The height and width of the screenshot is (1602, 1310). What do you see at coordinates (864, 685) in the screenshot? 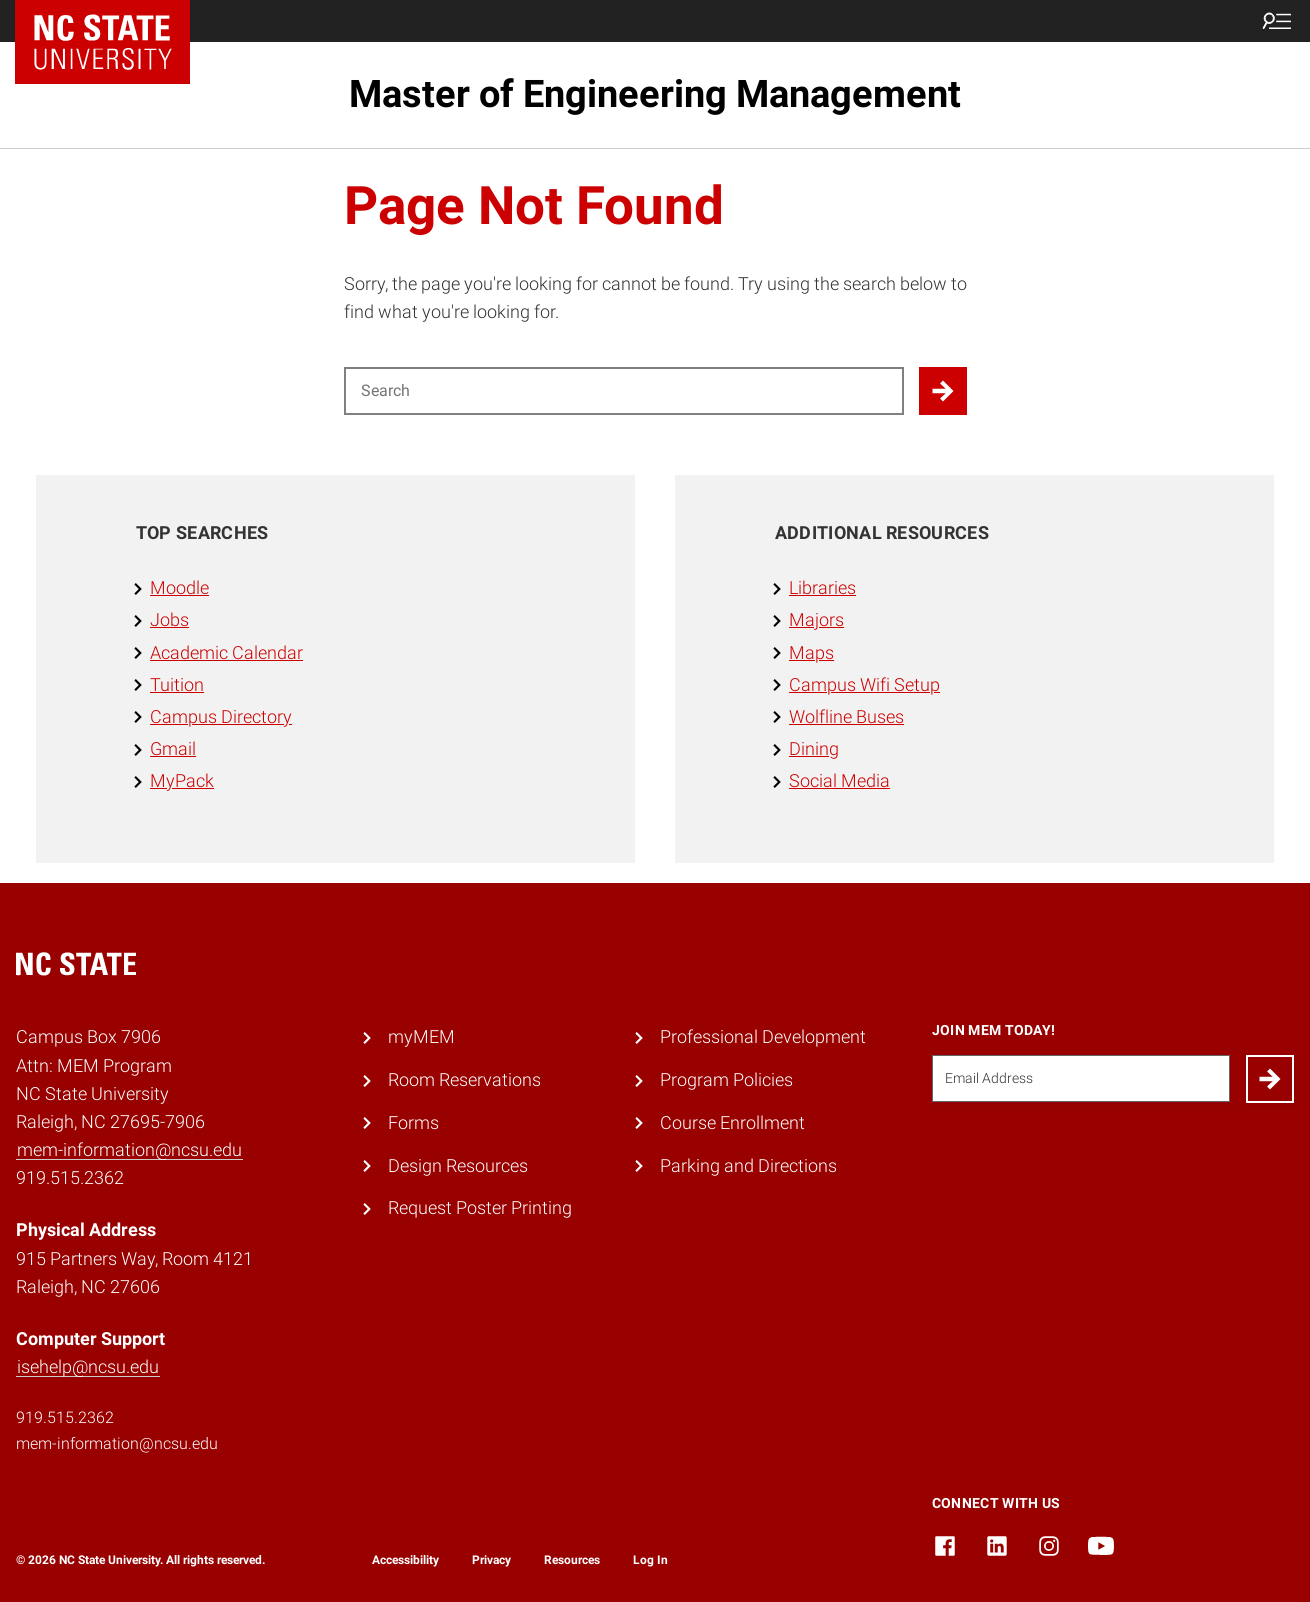
I see `Campus Wifi Setup` at bounding box center [864, 685].